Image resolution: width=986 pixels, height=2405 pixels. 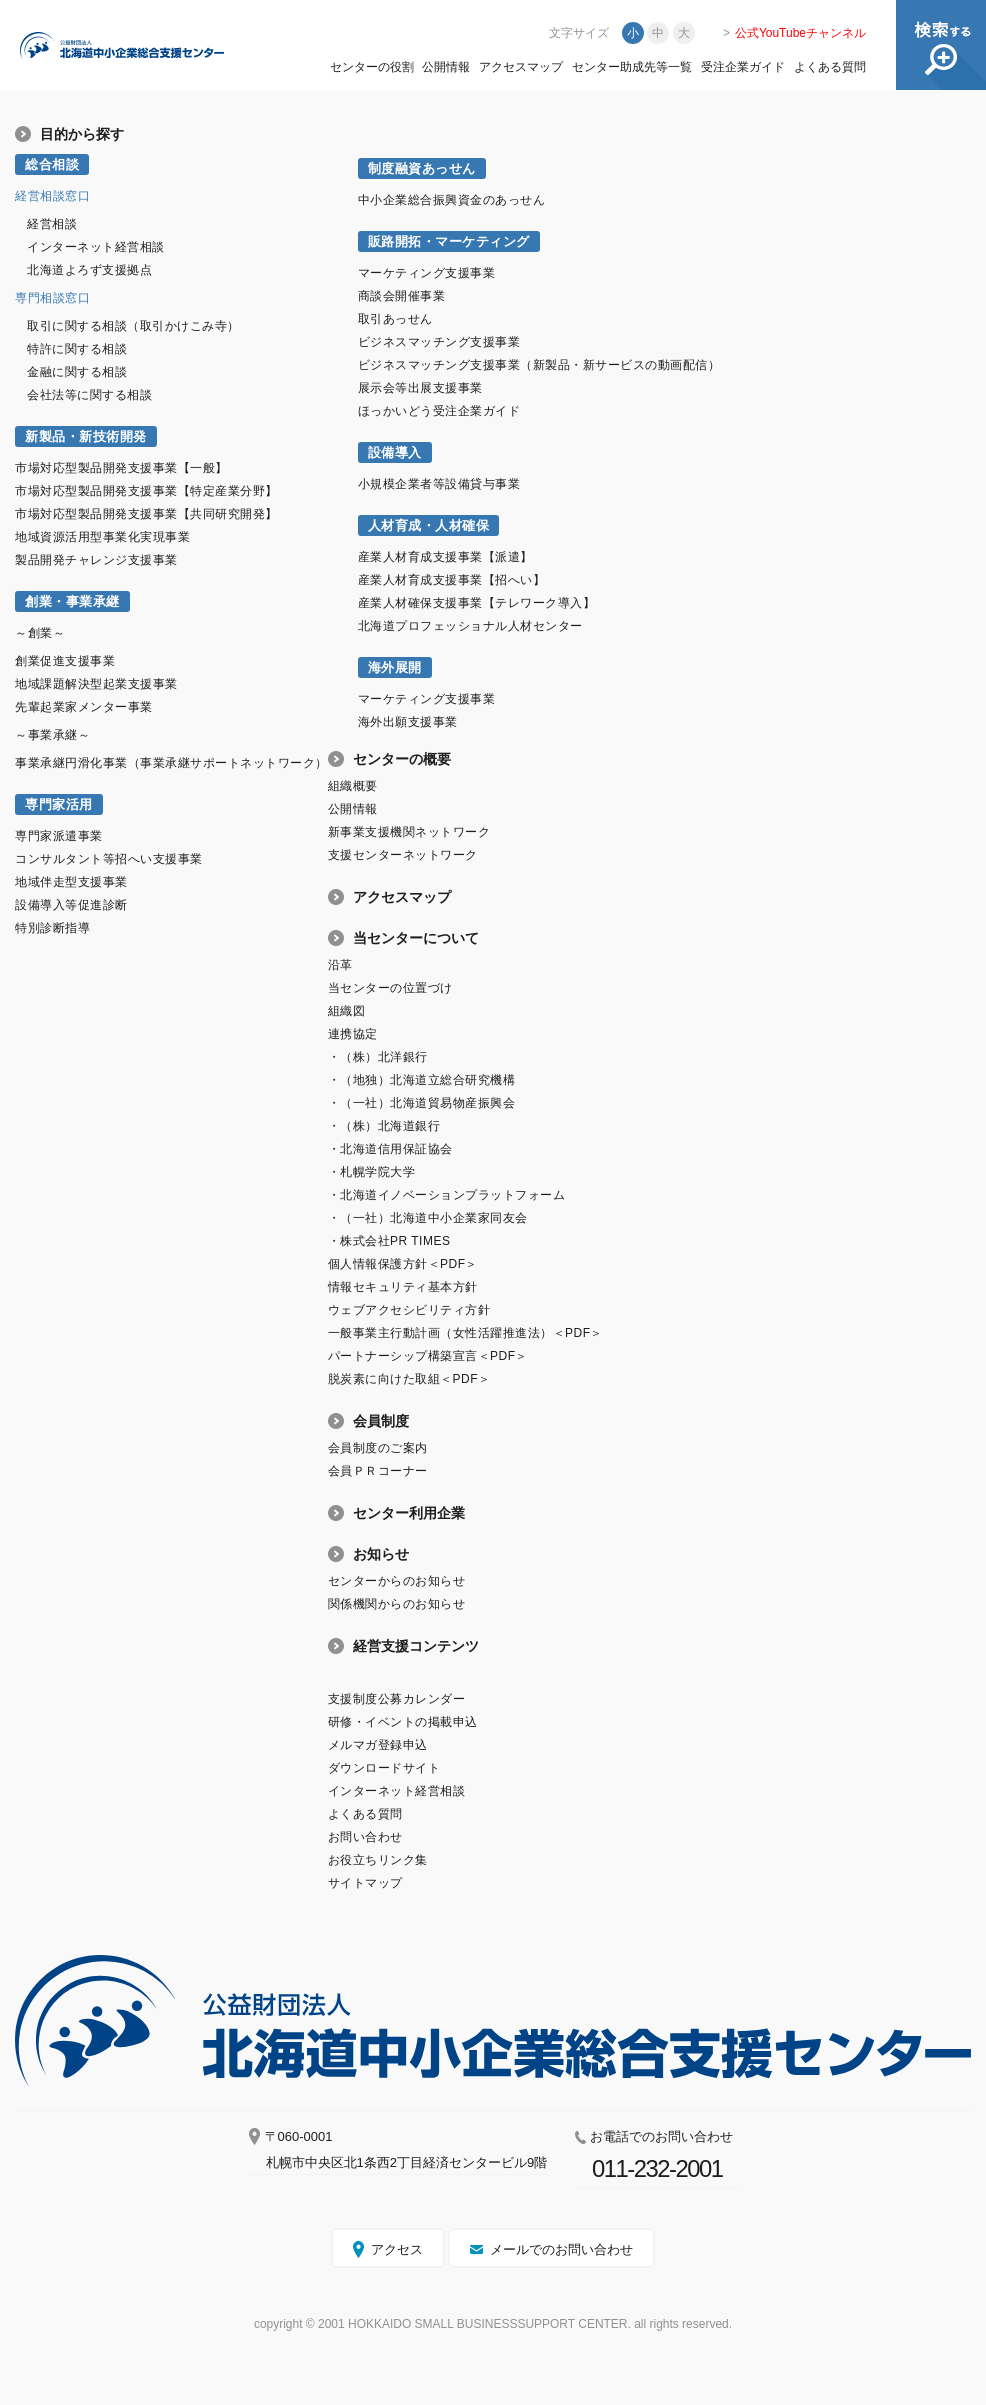 What do you see at coordinates (353, 786) in the screenshot?
I see `組織概要` at bounding box center [353, 786].